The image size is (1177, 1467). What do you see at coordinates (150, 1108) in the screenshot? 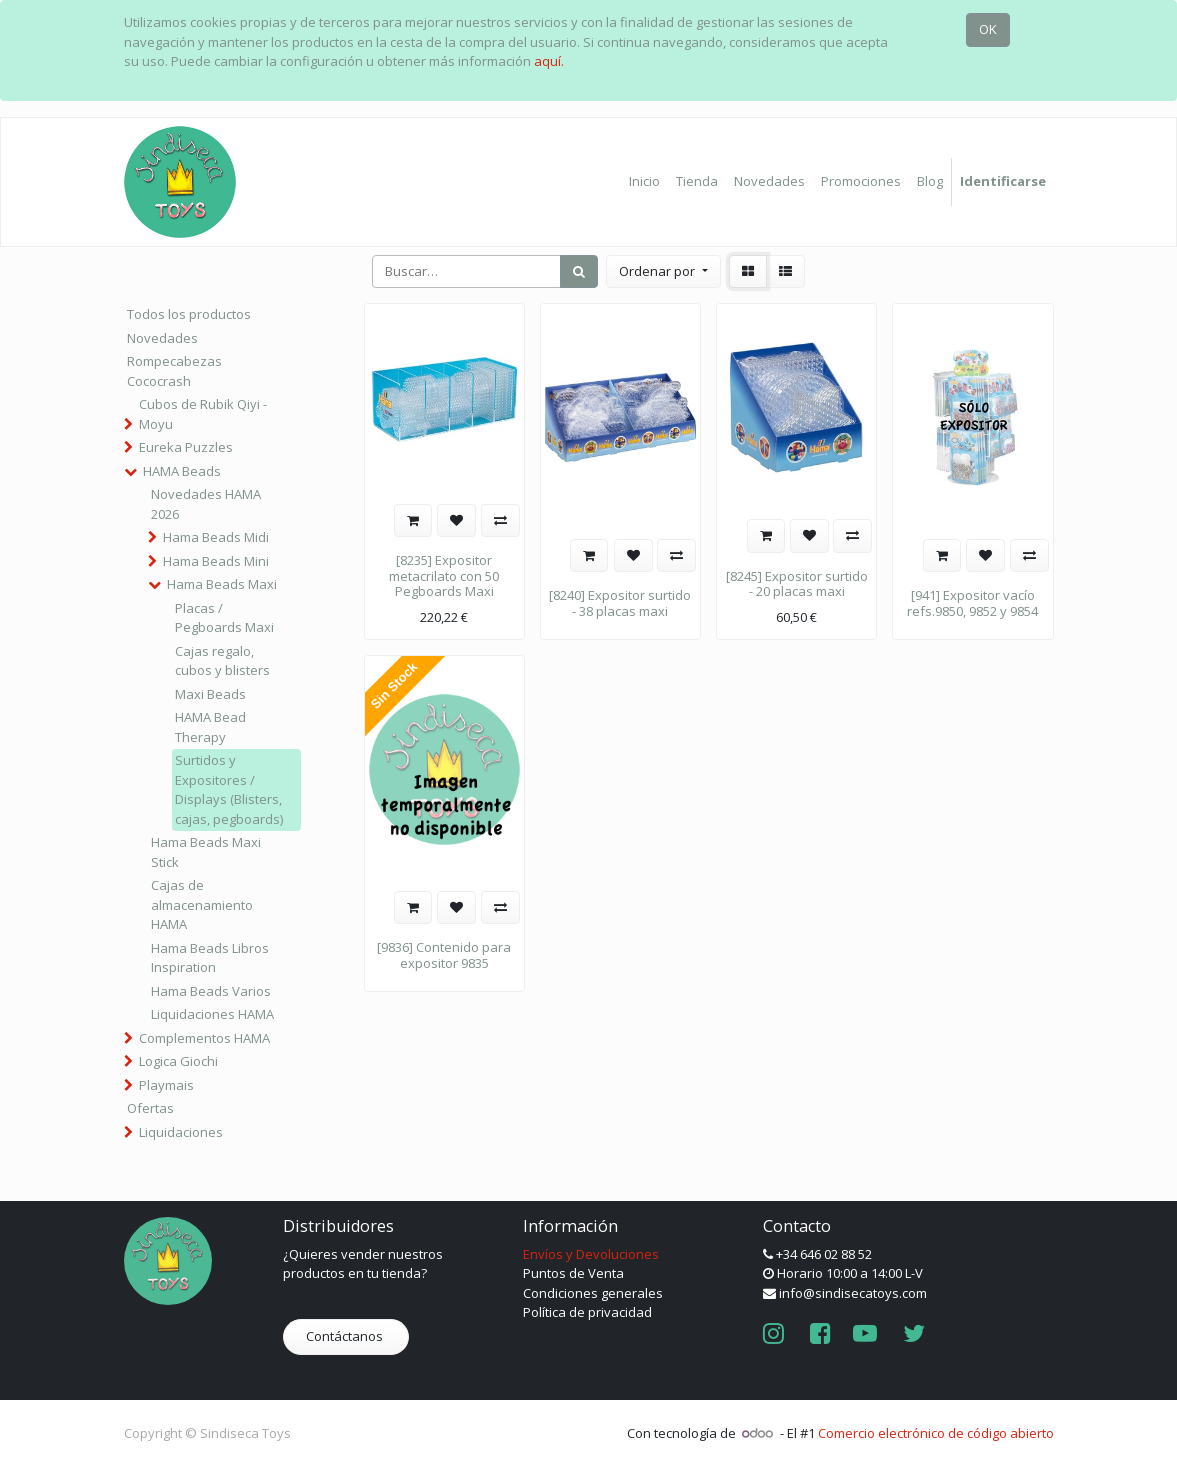
I see `Ofertas` at bounding box center [150, 1108].